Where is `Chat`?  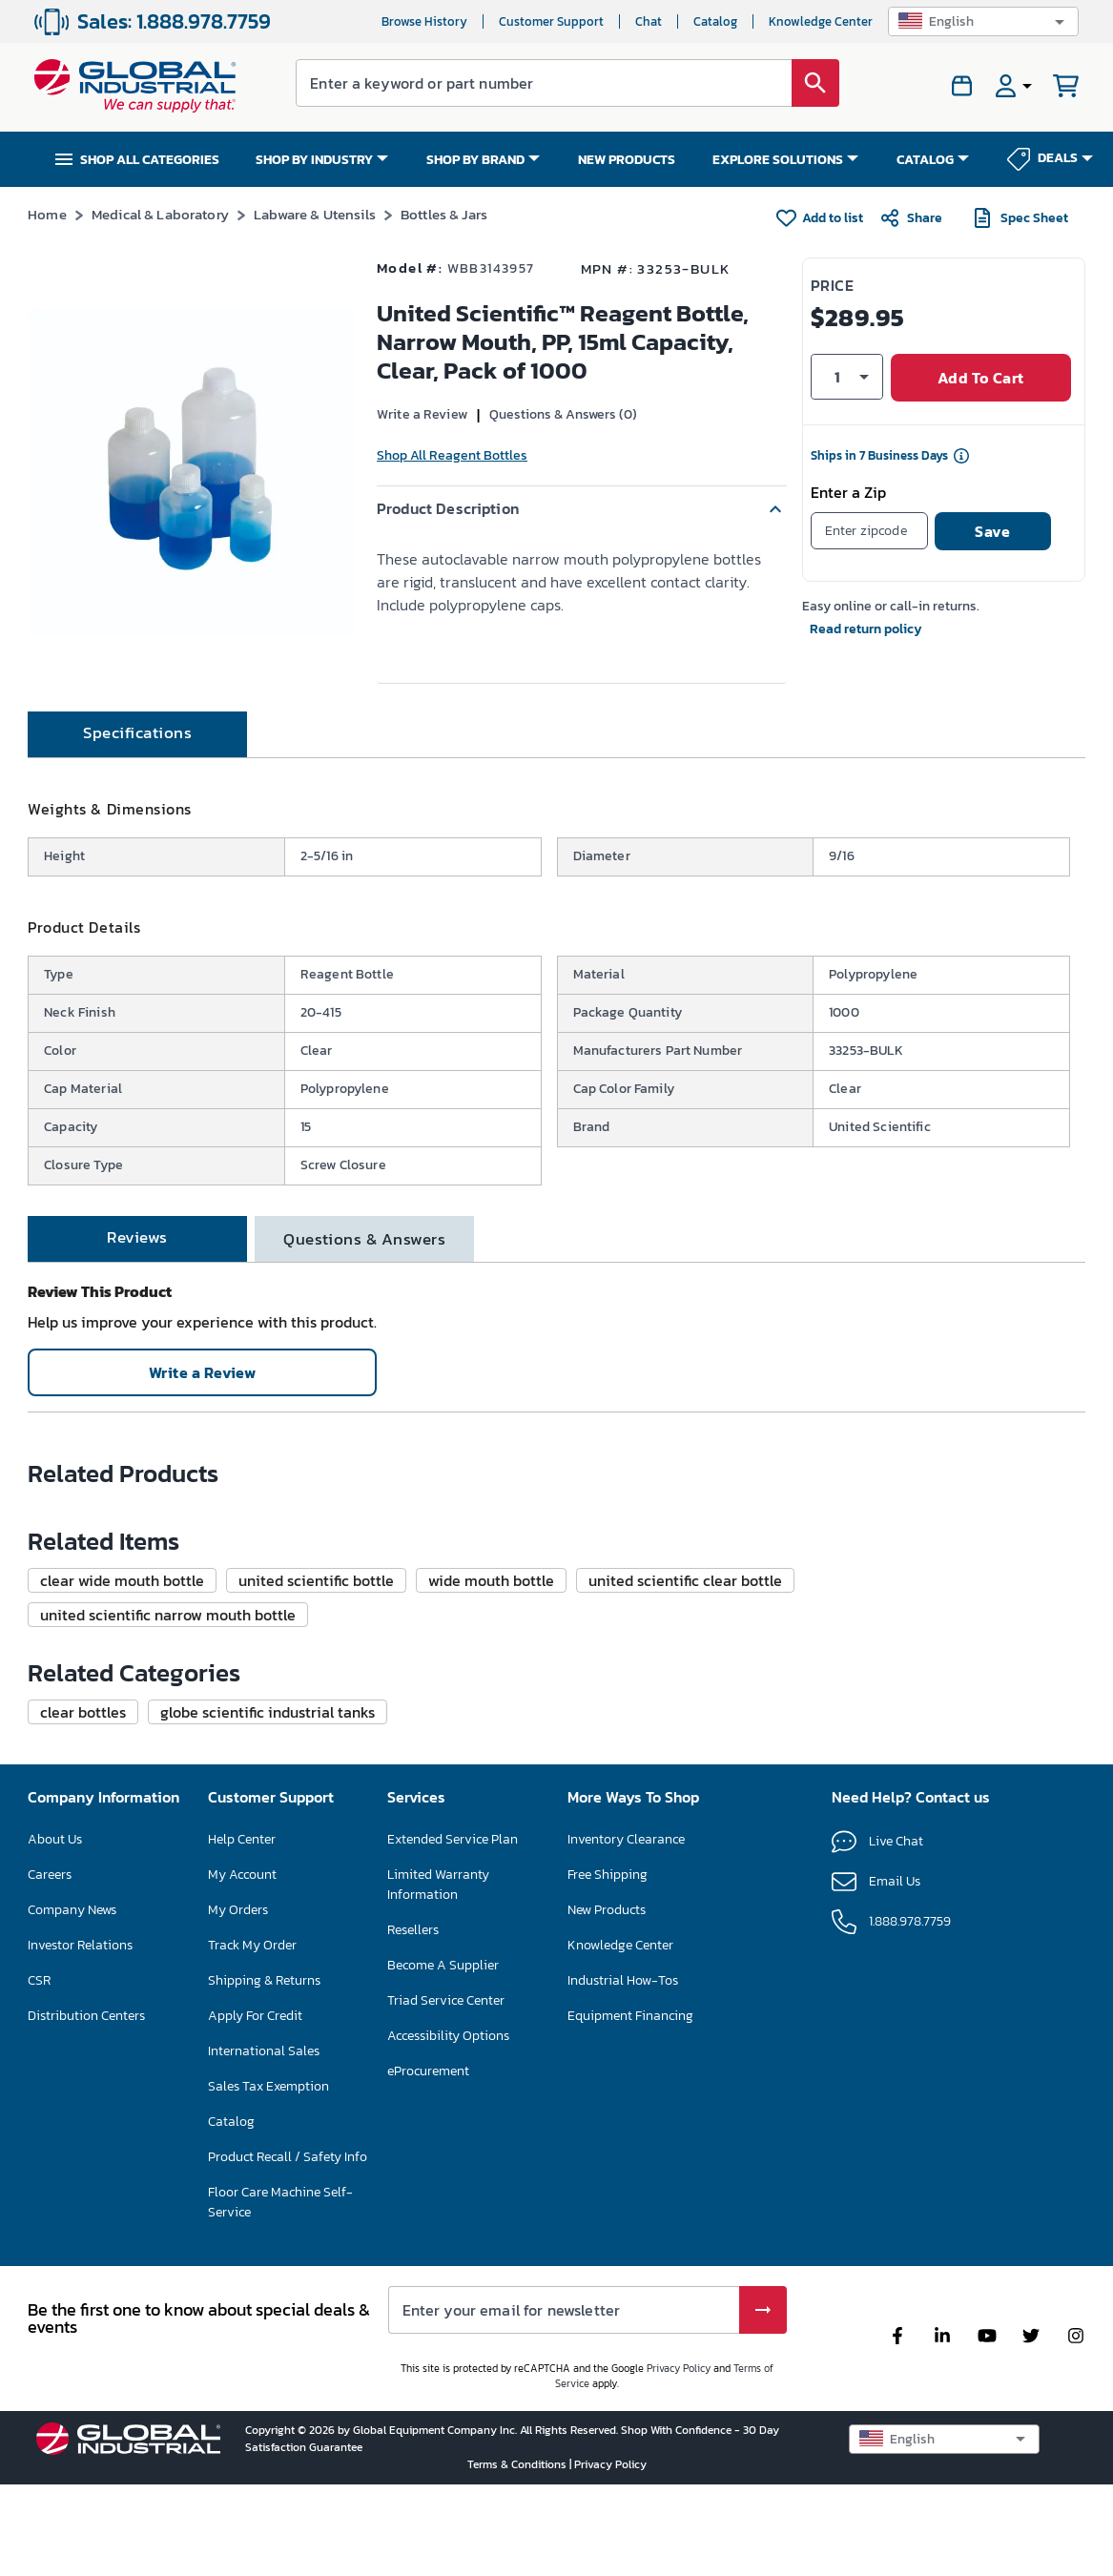
Chat is located at coordinates (648, 21).